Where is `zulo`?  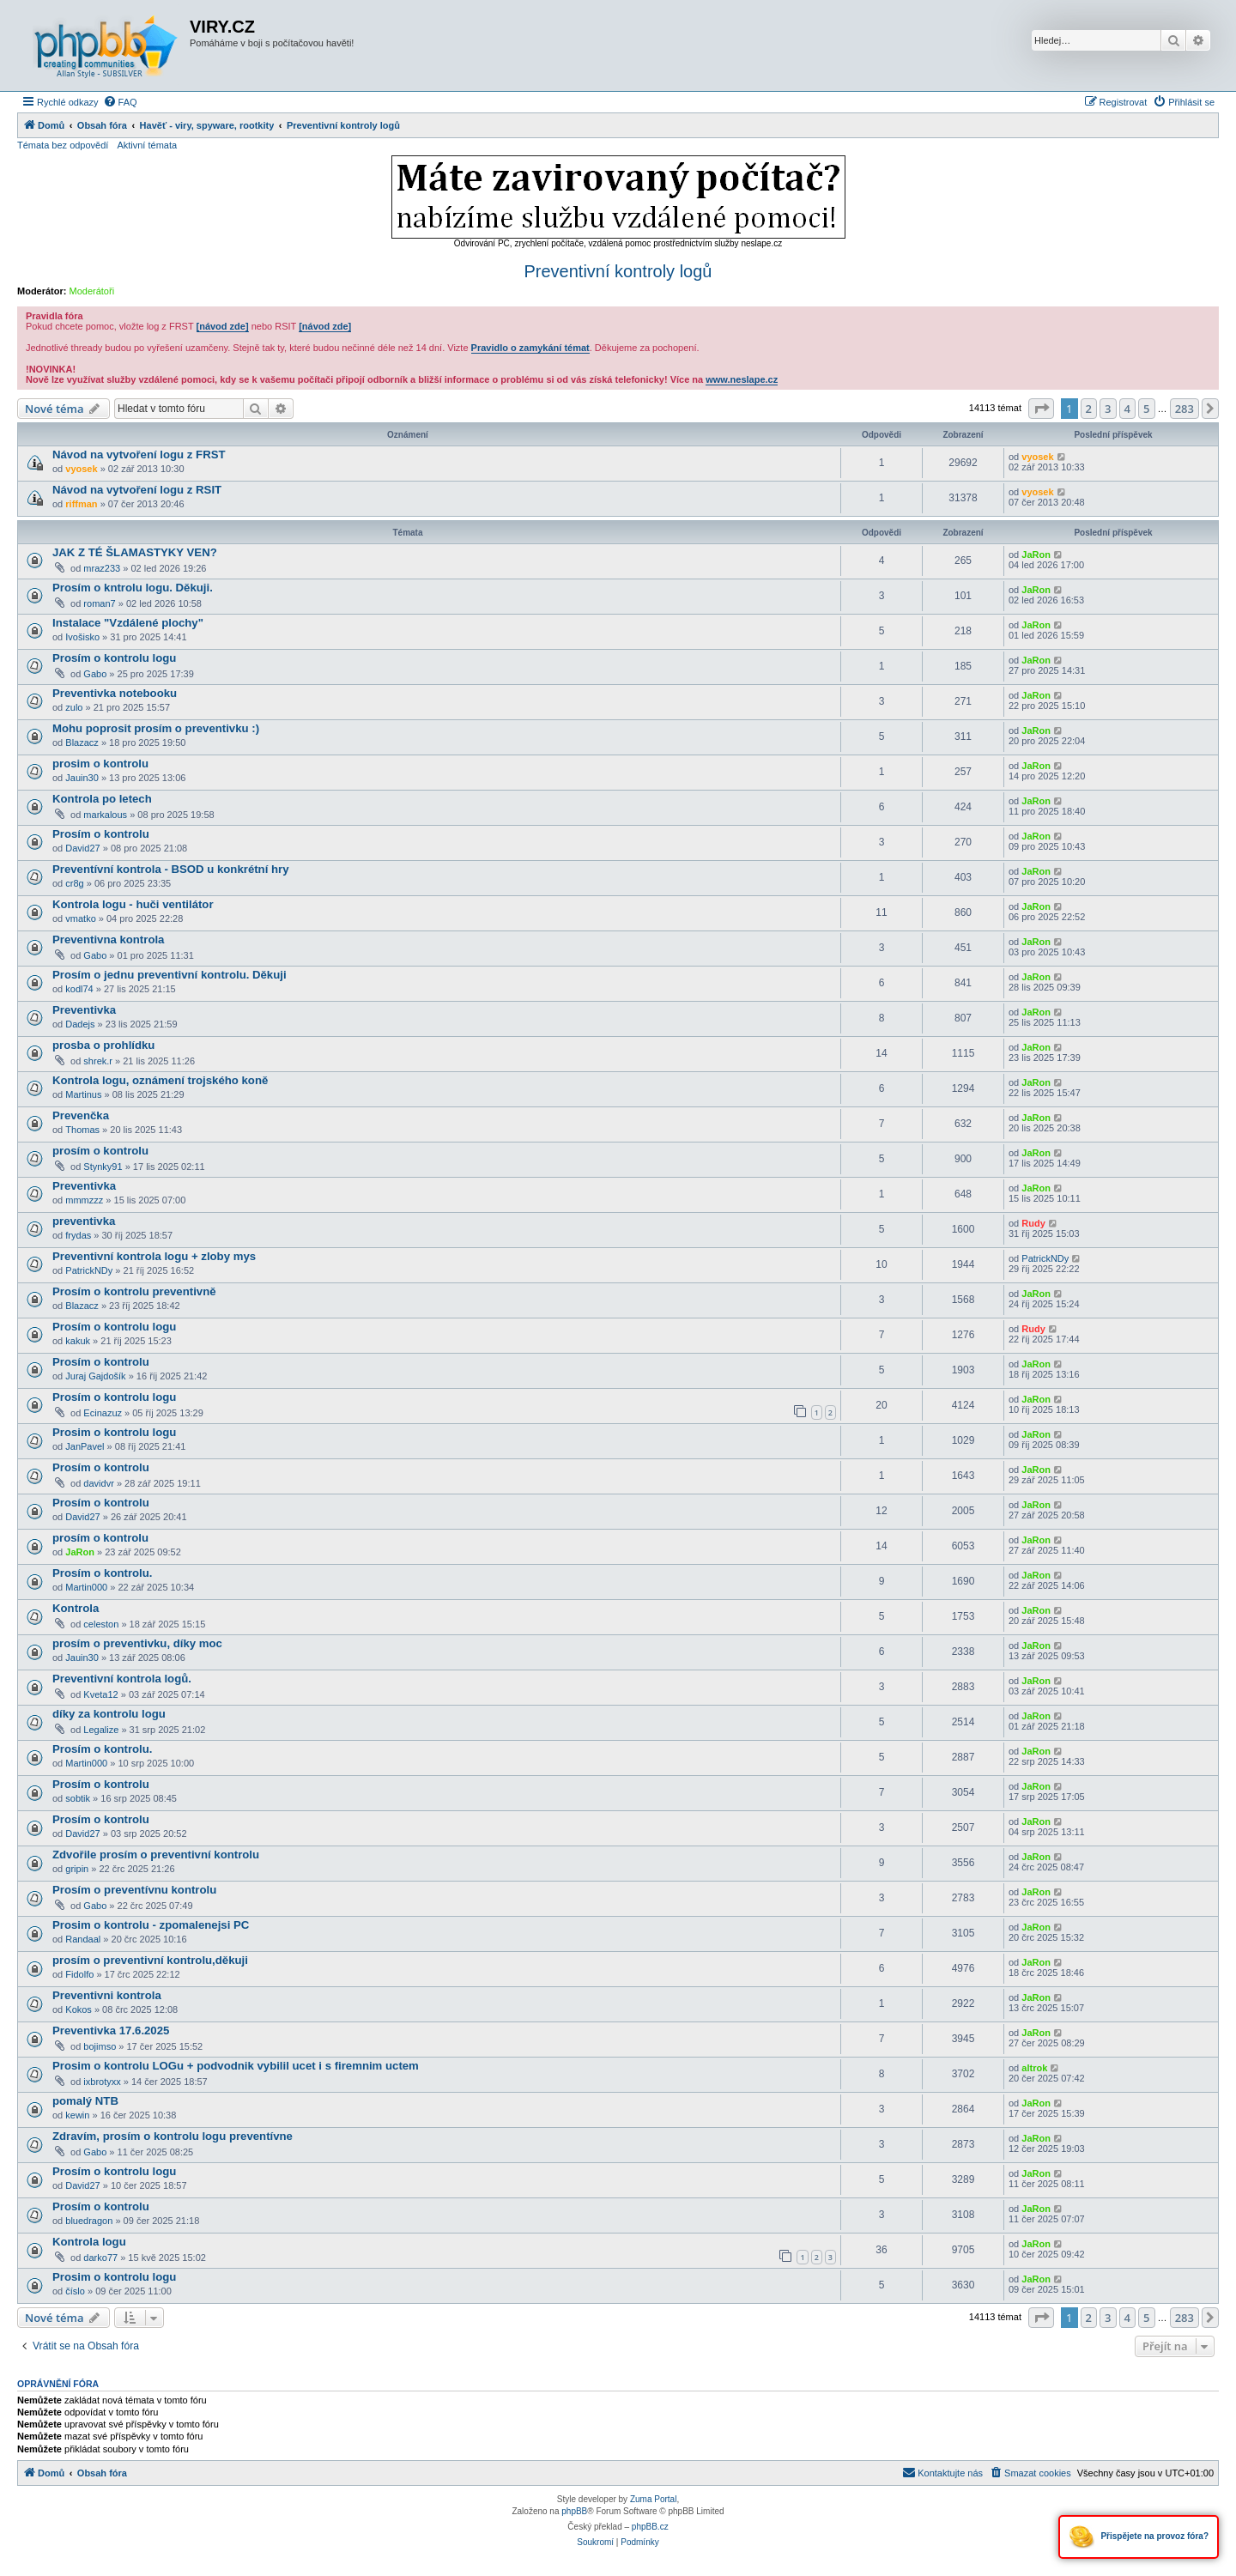 zulo is located at coordinates (73, 707).